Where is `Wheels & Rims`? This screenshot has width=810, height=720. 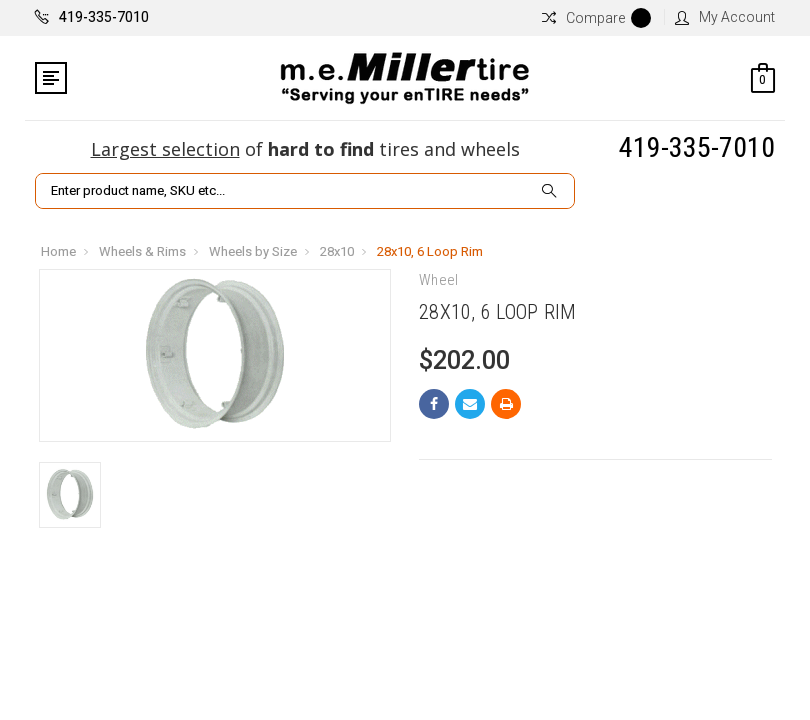 Wheels & Rims is located at coordinates (142, 251).